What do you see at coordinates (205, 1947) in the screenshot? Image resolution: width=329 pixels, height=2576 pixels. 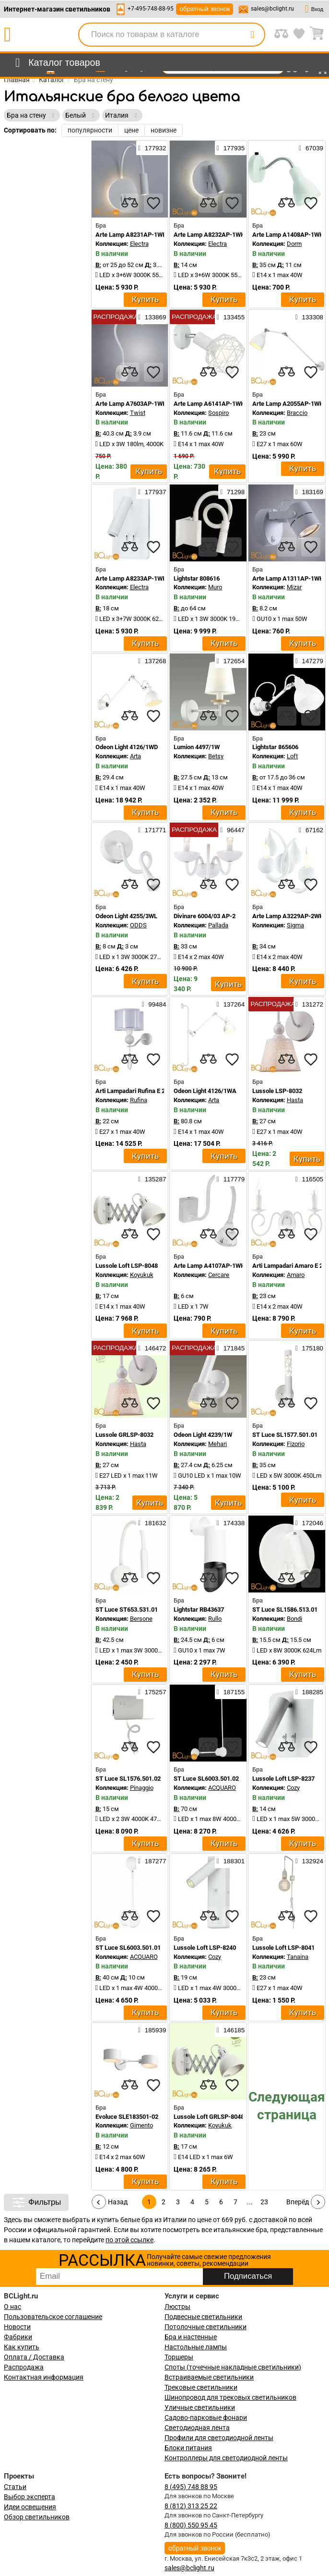 I see `Lussole Loft LSP-8240` at bounding box center [205, 1947].